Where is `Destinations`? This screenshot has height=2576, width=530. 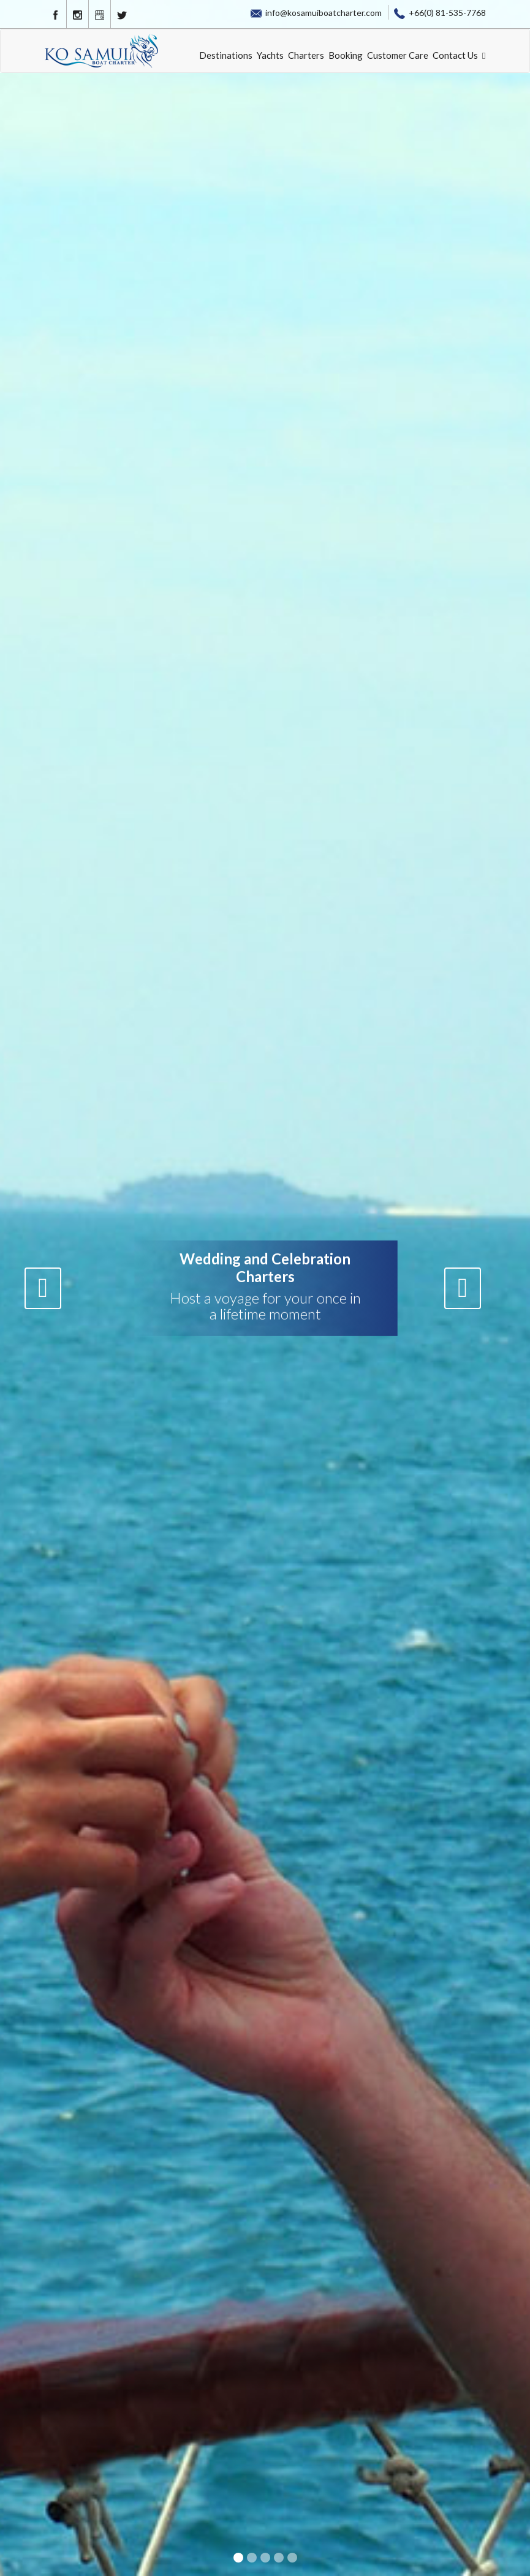 Destinations is located at coordinates (225, 55).